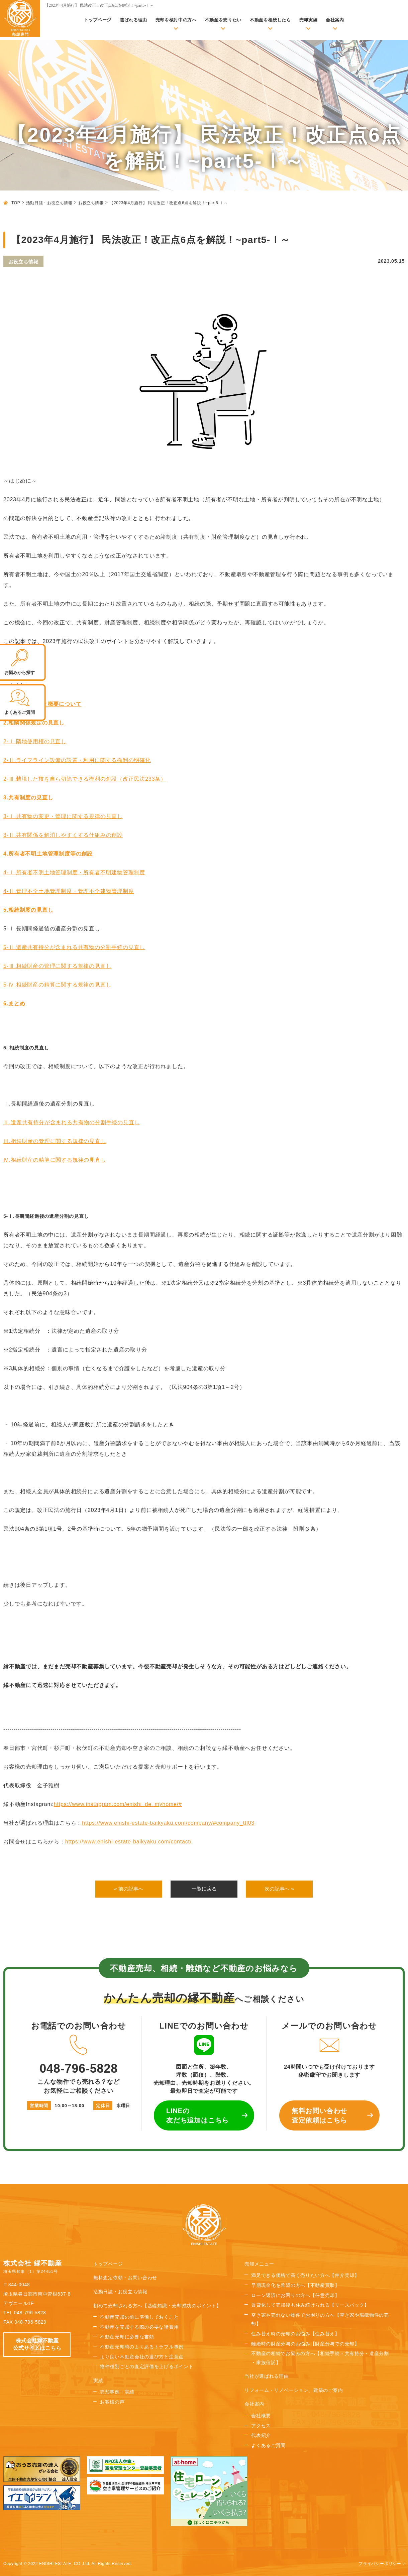 The image size is (408, 2576). I want to click on 売却事例・実績, so click(117, 2392).